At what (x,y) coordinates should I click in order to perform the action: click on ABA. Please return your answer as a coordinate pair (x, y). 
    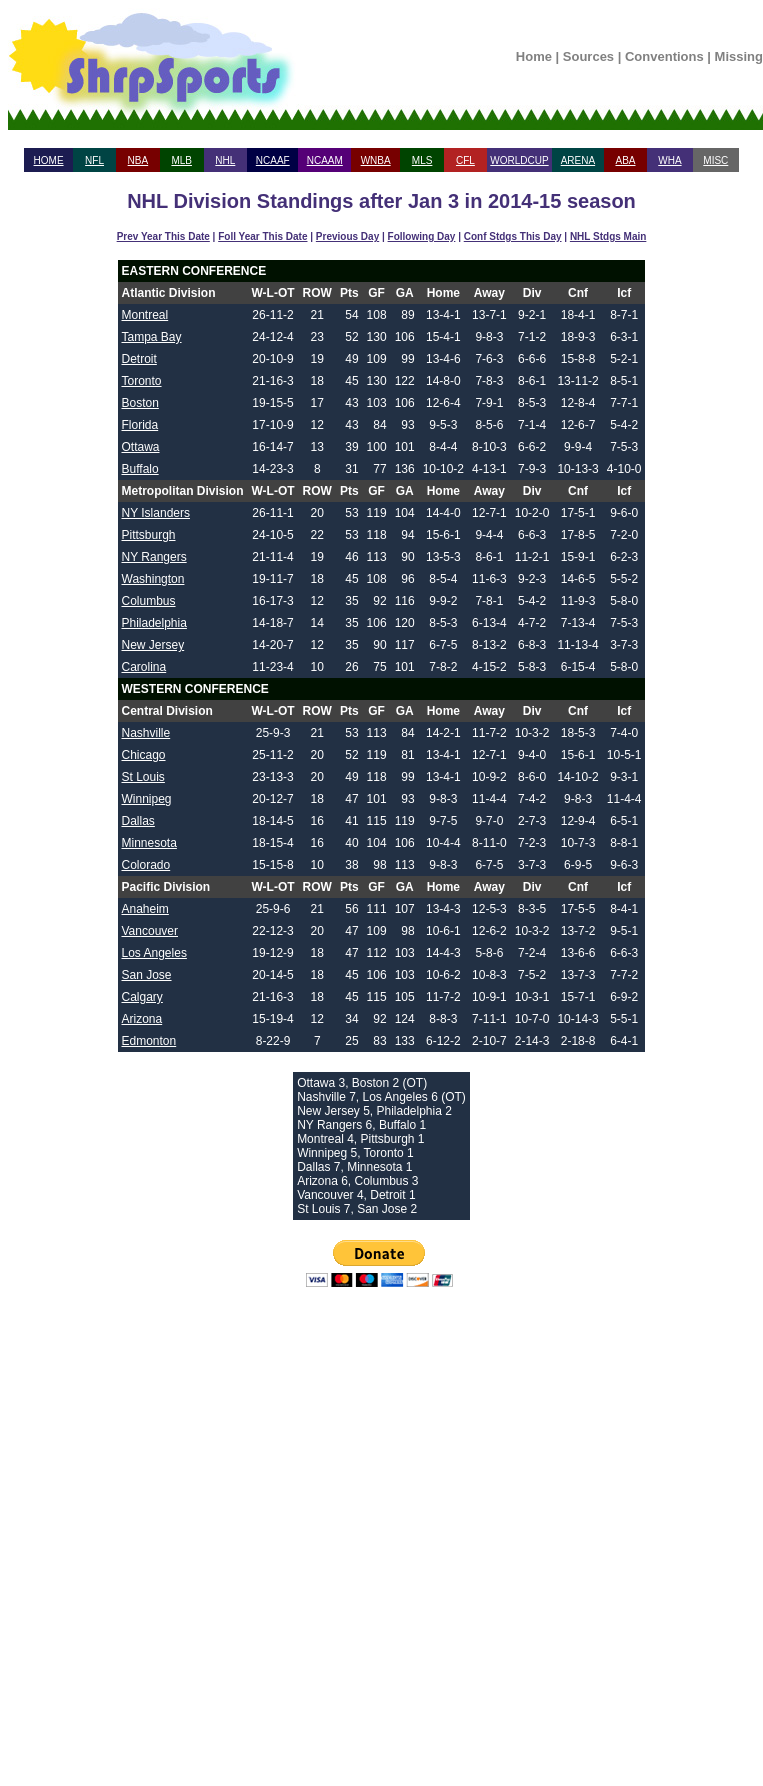
    Looking at the image, I should click on (625, 160).